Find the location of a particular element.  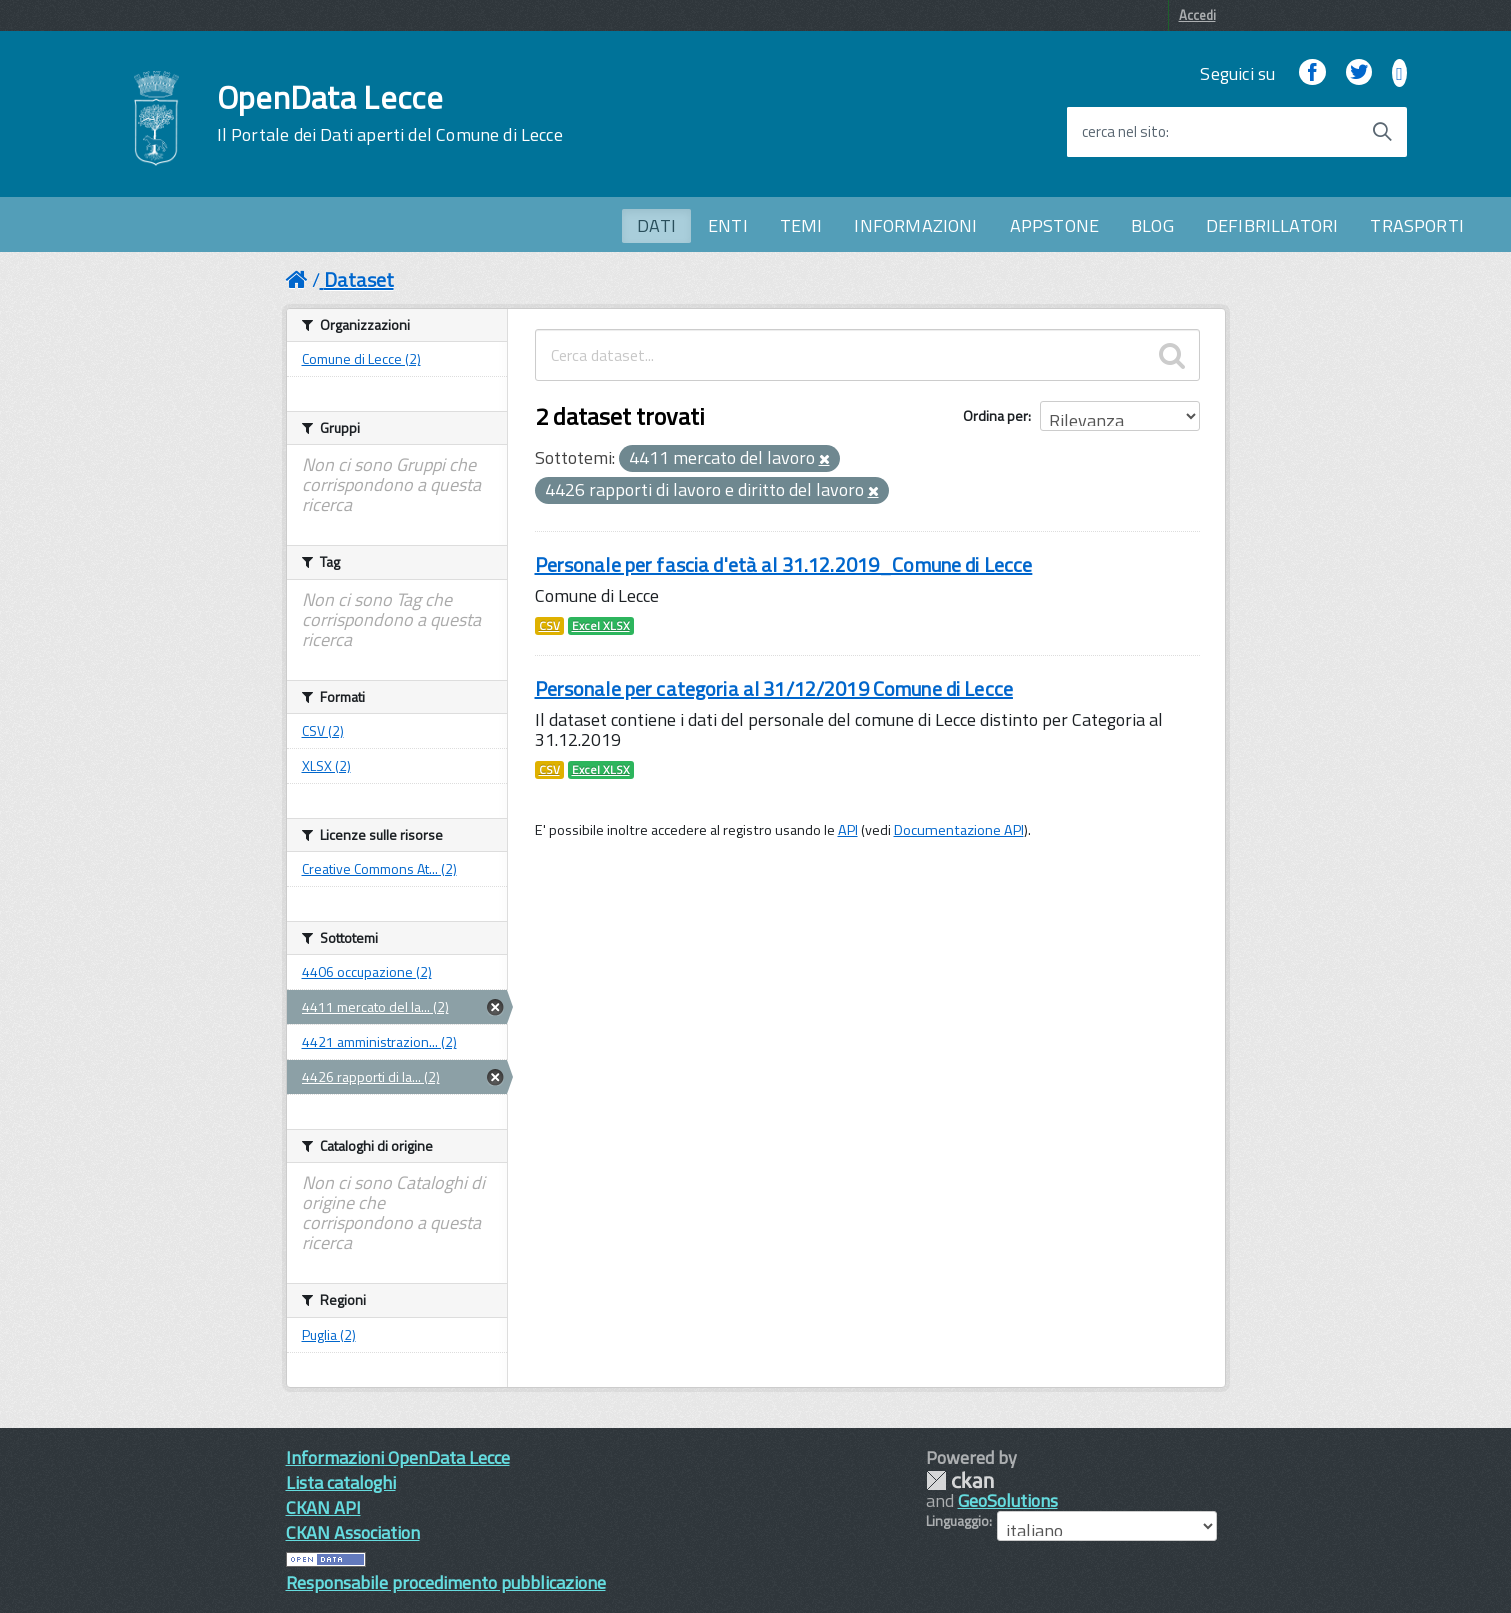

OpenData Lecce is located at coordinates (390, 113).